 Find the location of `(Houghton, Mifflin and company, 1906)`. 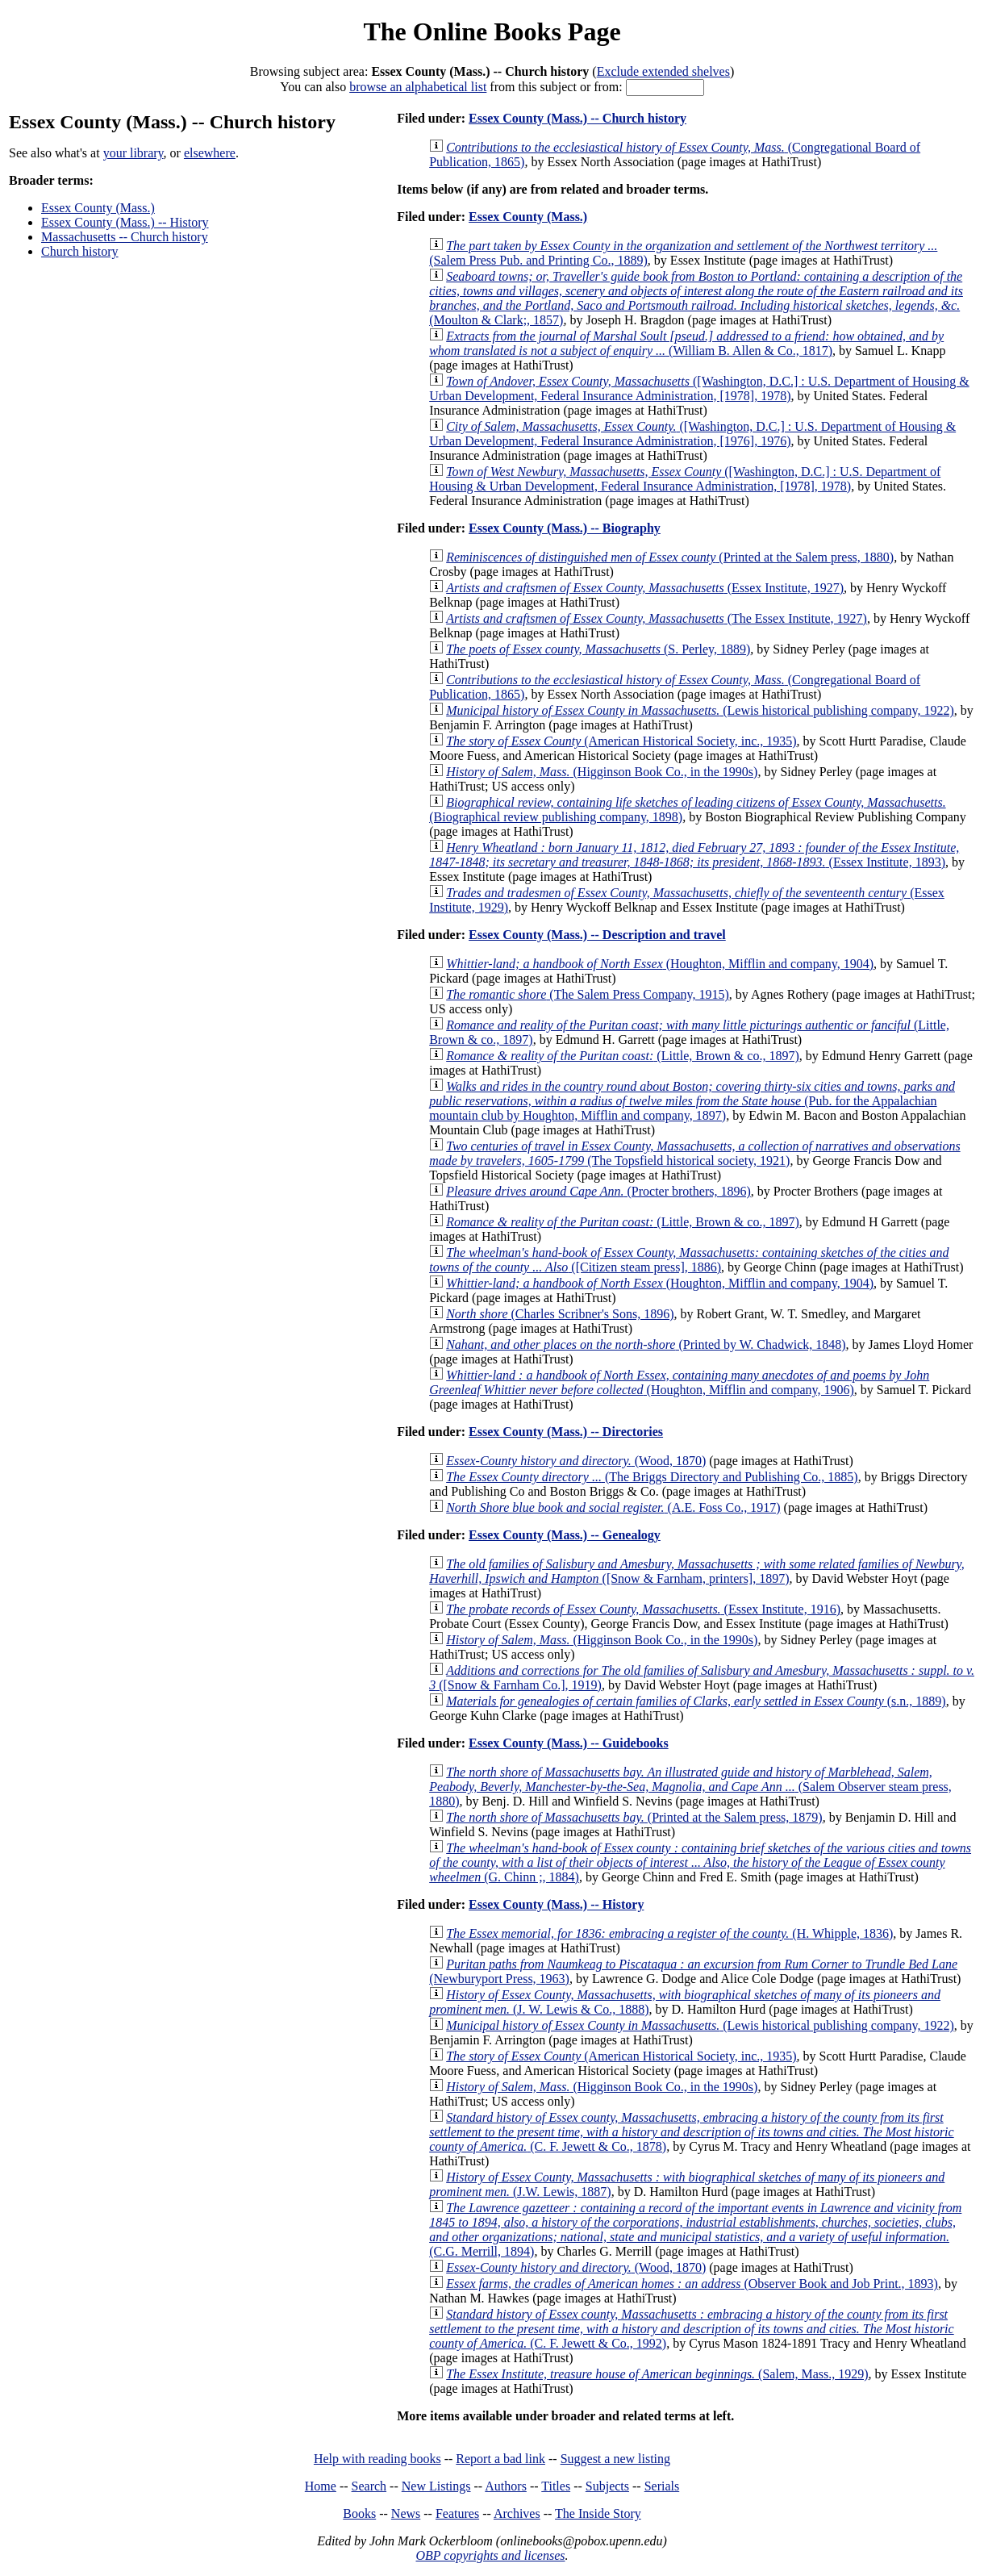

(Houghton, Mifflin and company, 1906) is located at coordinates (679, 1382).